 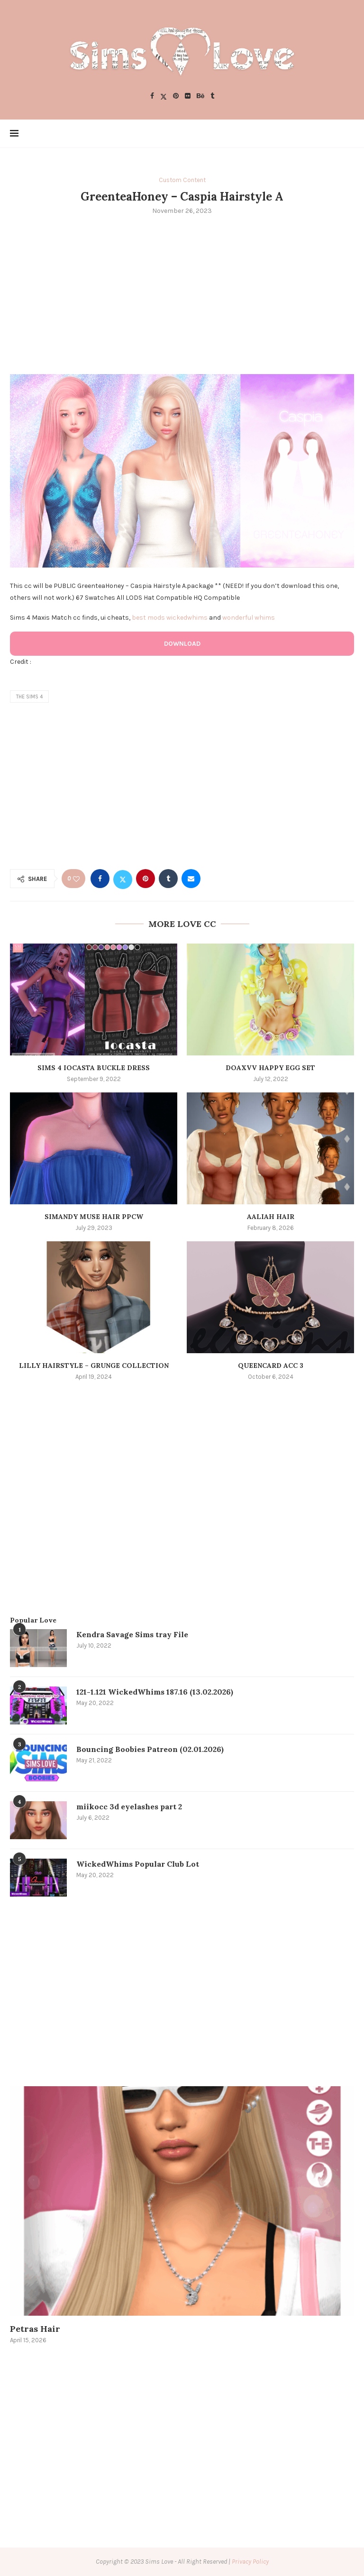 I want to click on [Behance], so click(x=200, y=96).